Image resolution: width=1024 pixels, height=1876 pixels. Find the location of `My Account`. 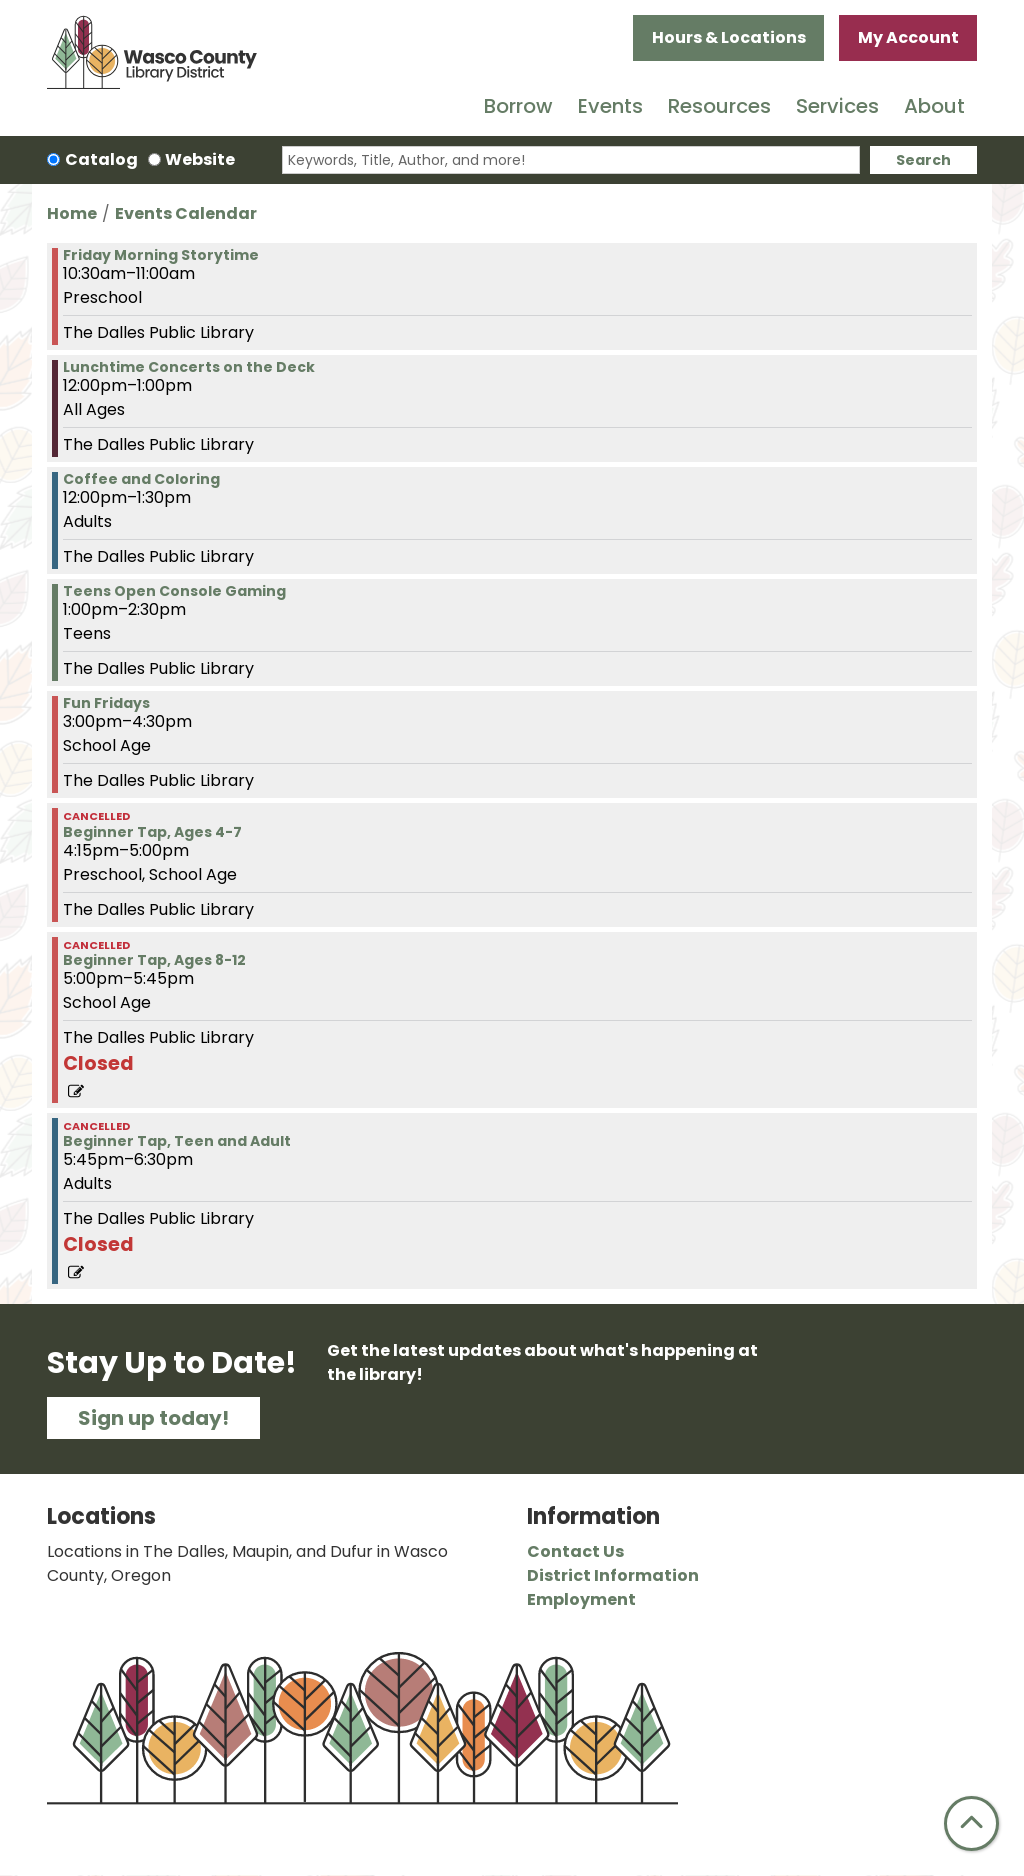

My Account is located at coordinates (908, 37).